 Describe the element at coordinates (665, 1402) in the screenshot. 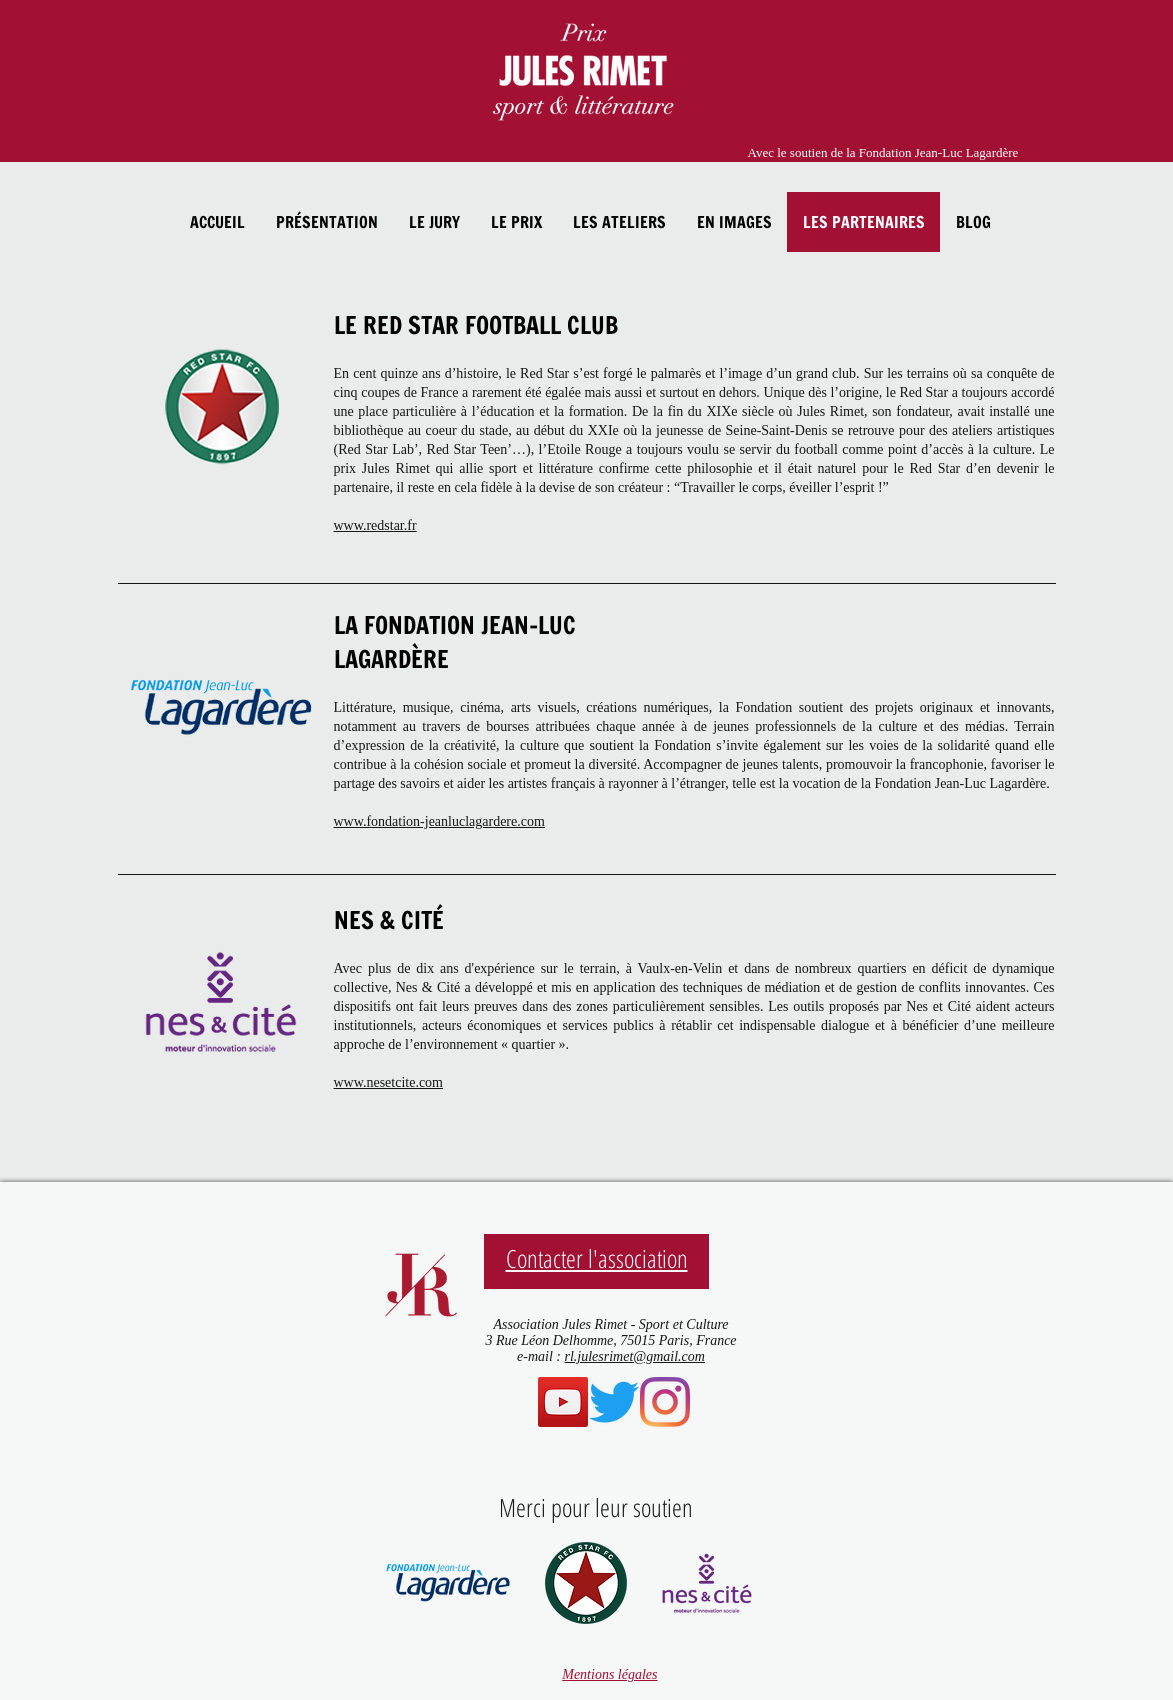

I see `[@prixjulesrimet]` at that location.